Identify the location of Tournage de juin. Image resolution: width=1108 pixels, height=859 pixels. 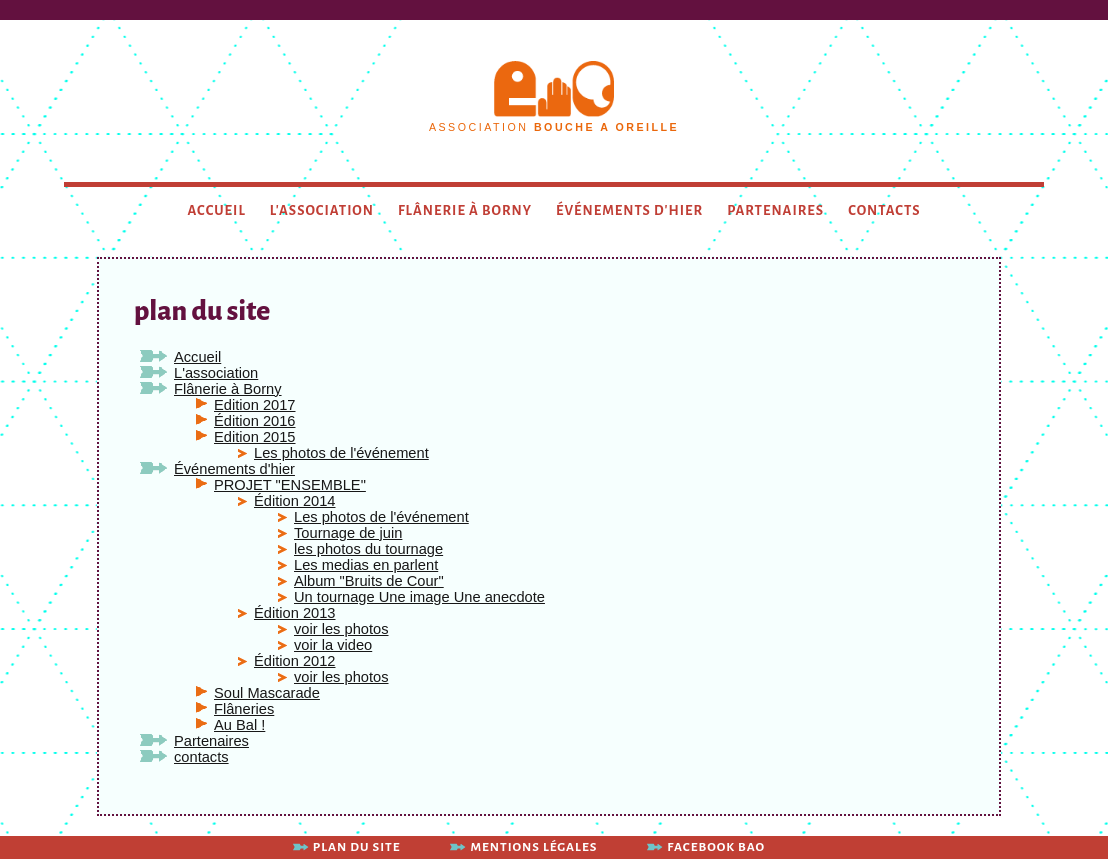
(348, 533).